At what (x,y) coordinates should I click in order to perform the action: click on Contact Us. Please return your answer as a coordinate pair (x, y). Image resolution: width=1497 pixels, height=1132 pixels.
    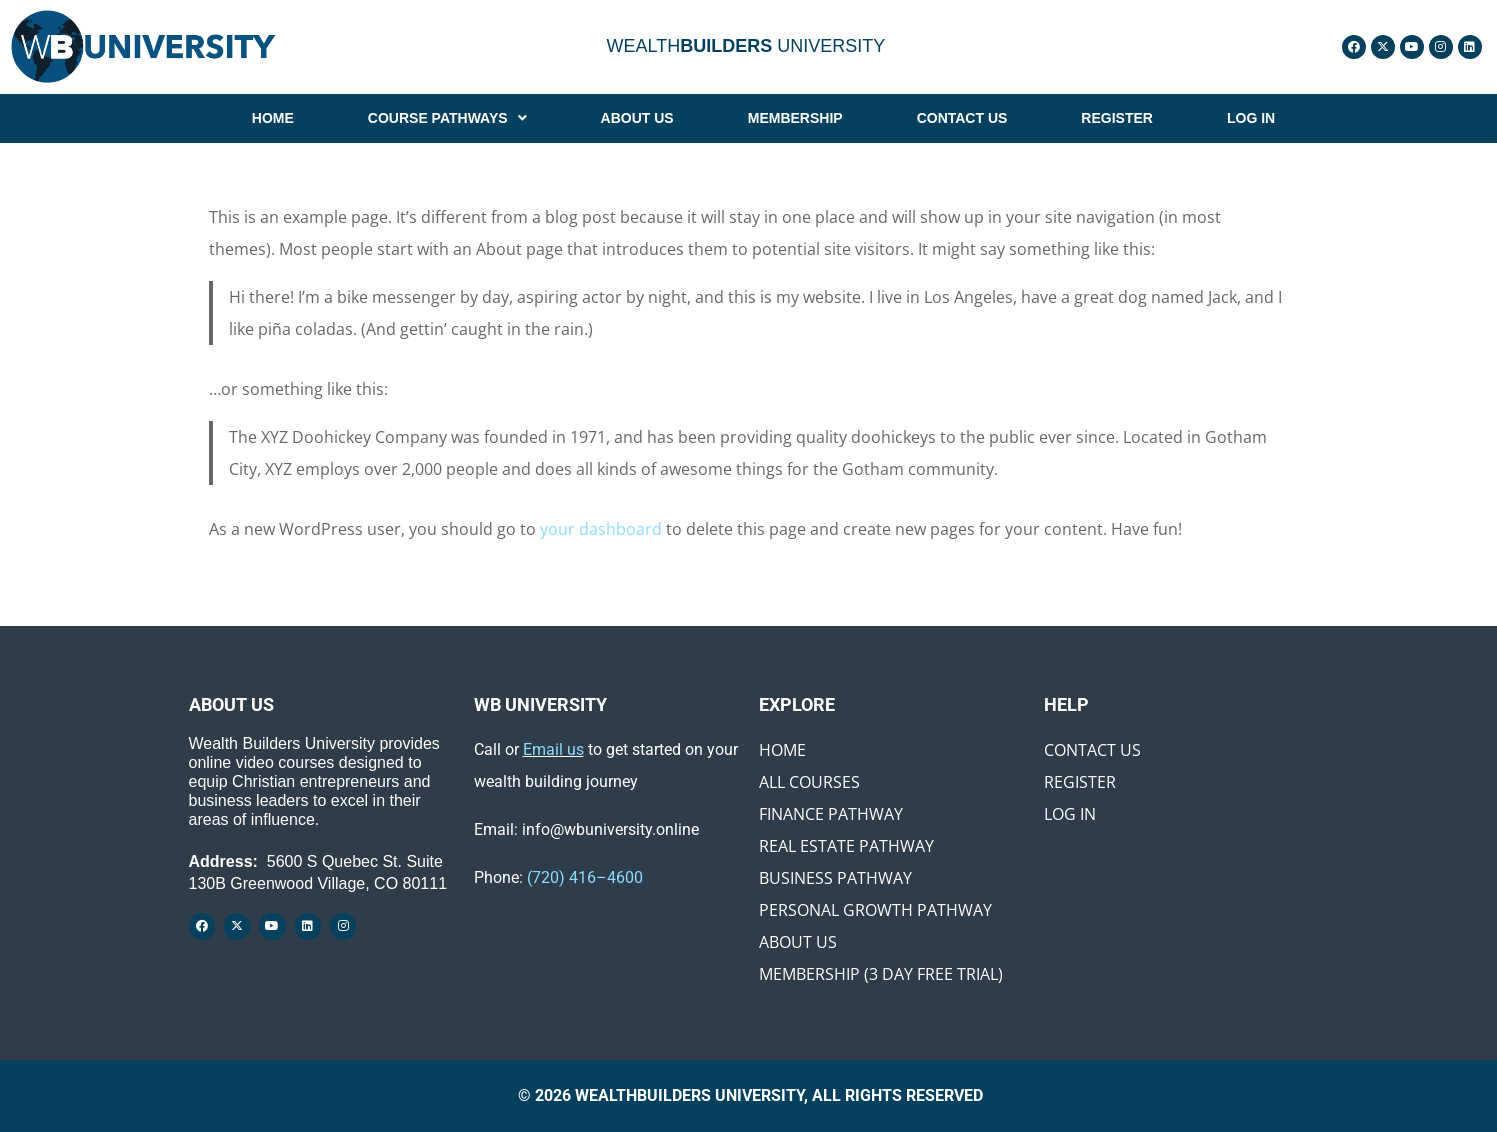
    Looking at the image, I should click on (1092, 750).